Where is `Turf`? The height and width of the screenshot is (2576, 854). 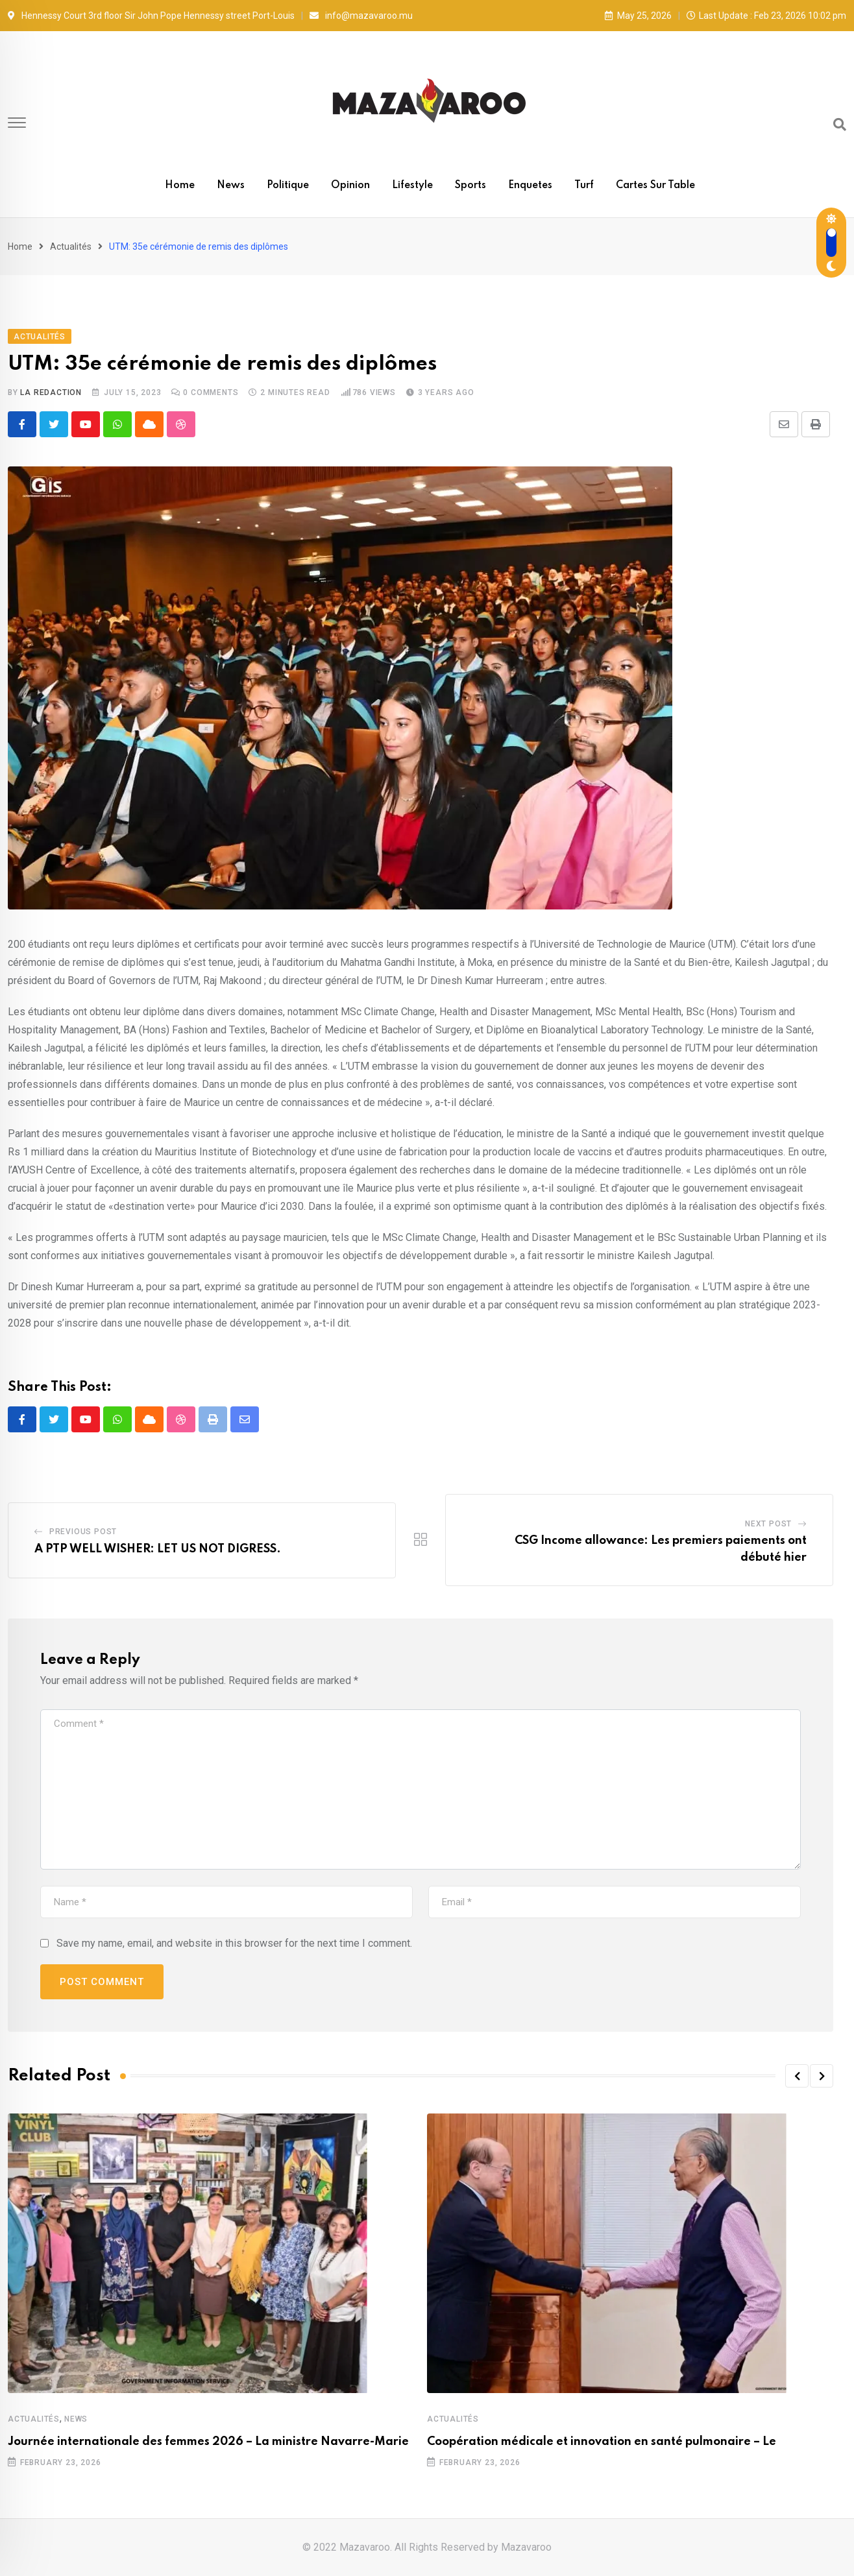
Turf is located at coordinates (584, 185).